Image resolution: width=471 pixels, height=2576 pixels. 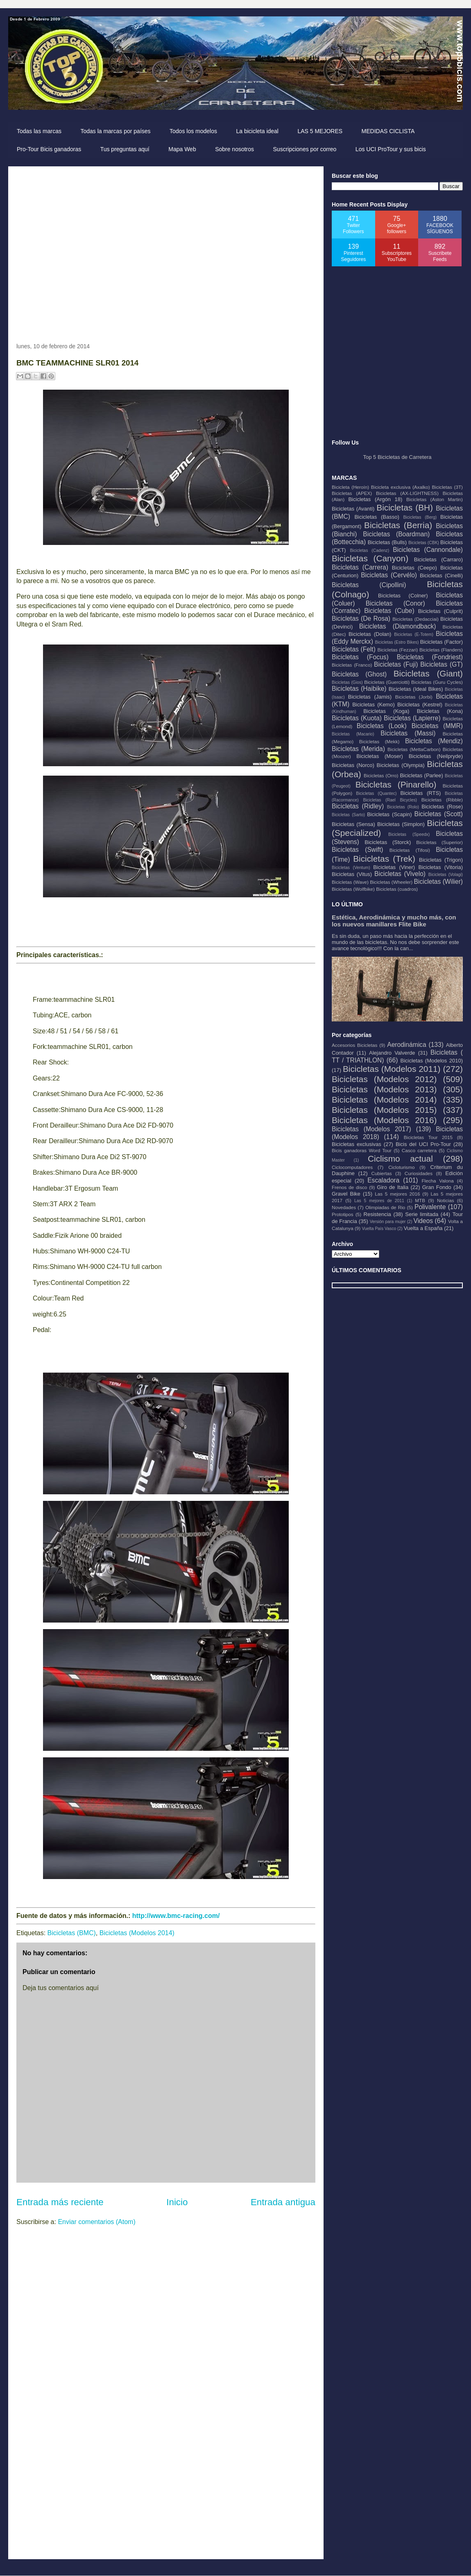 I want to click on Bicicletas (E-Totem), so click(x=413, y=634).